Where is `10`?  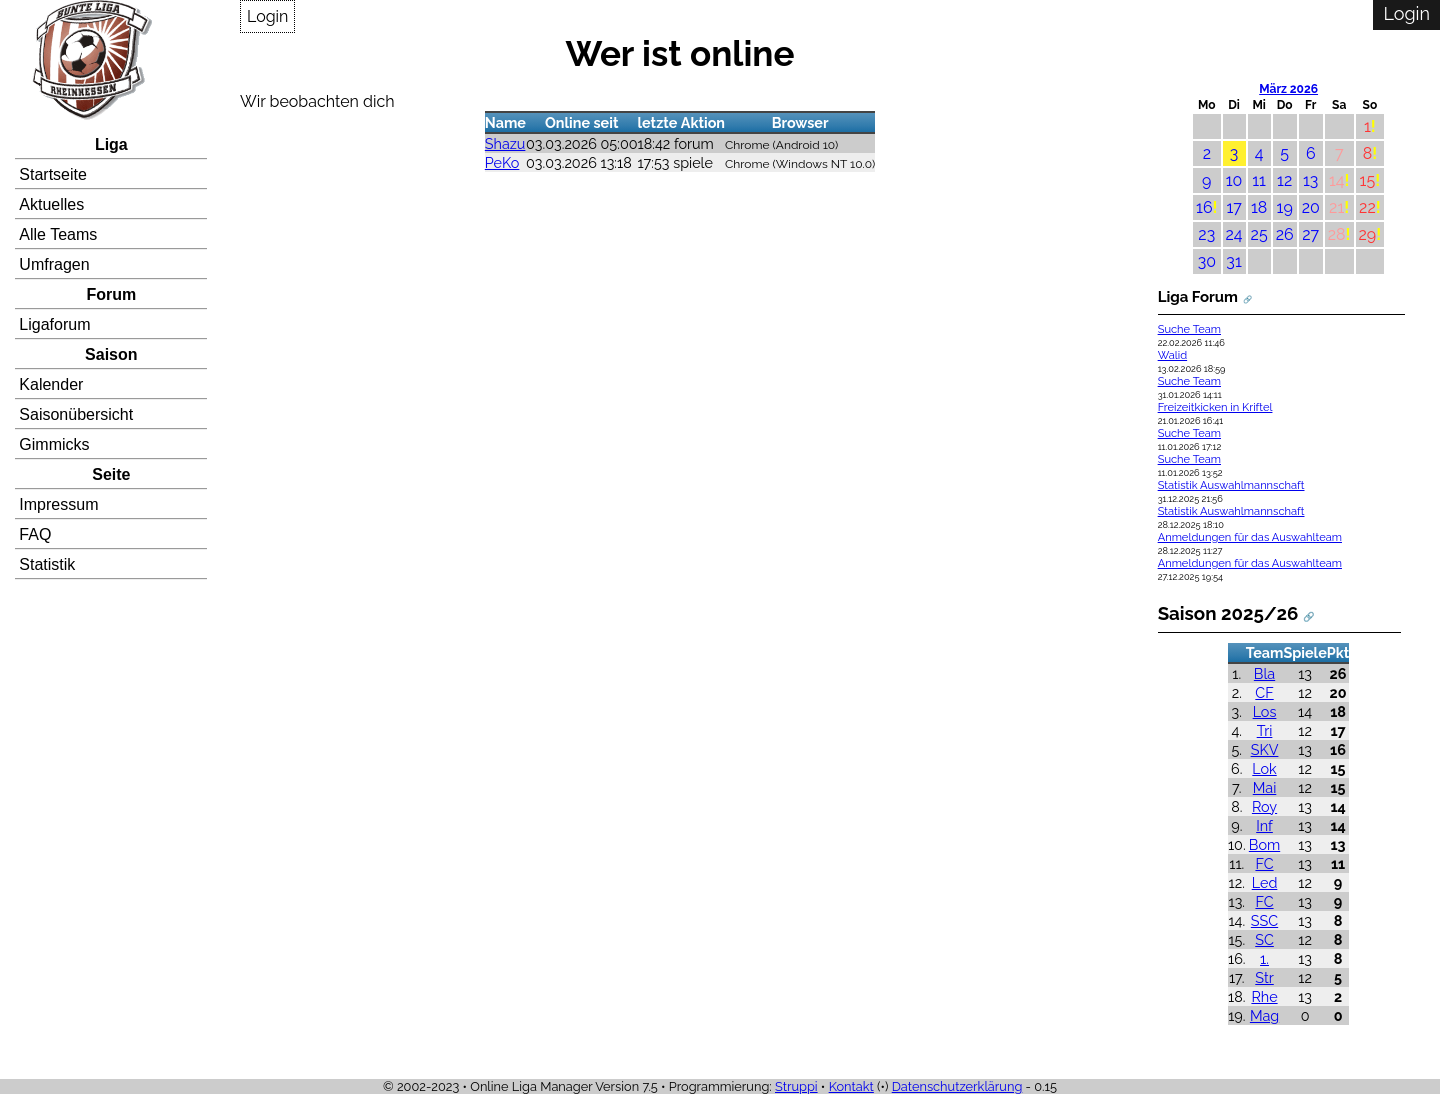 10 is located at coordinates (1234, 180).